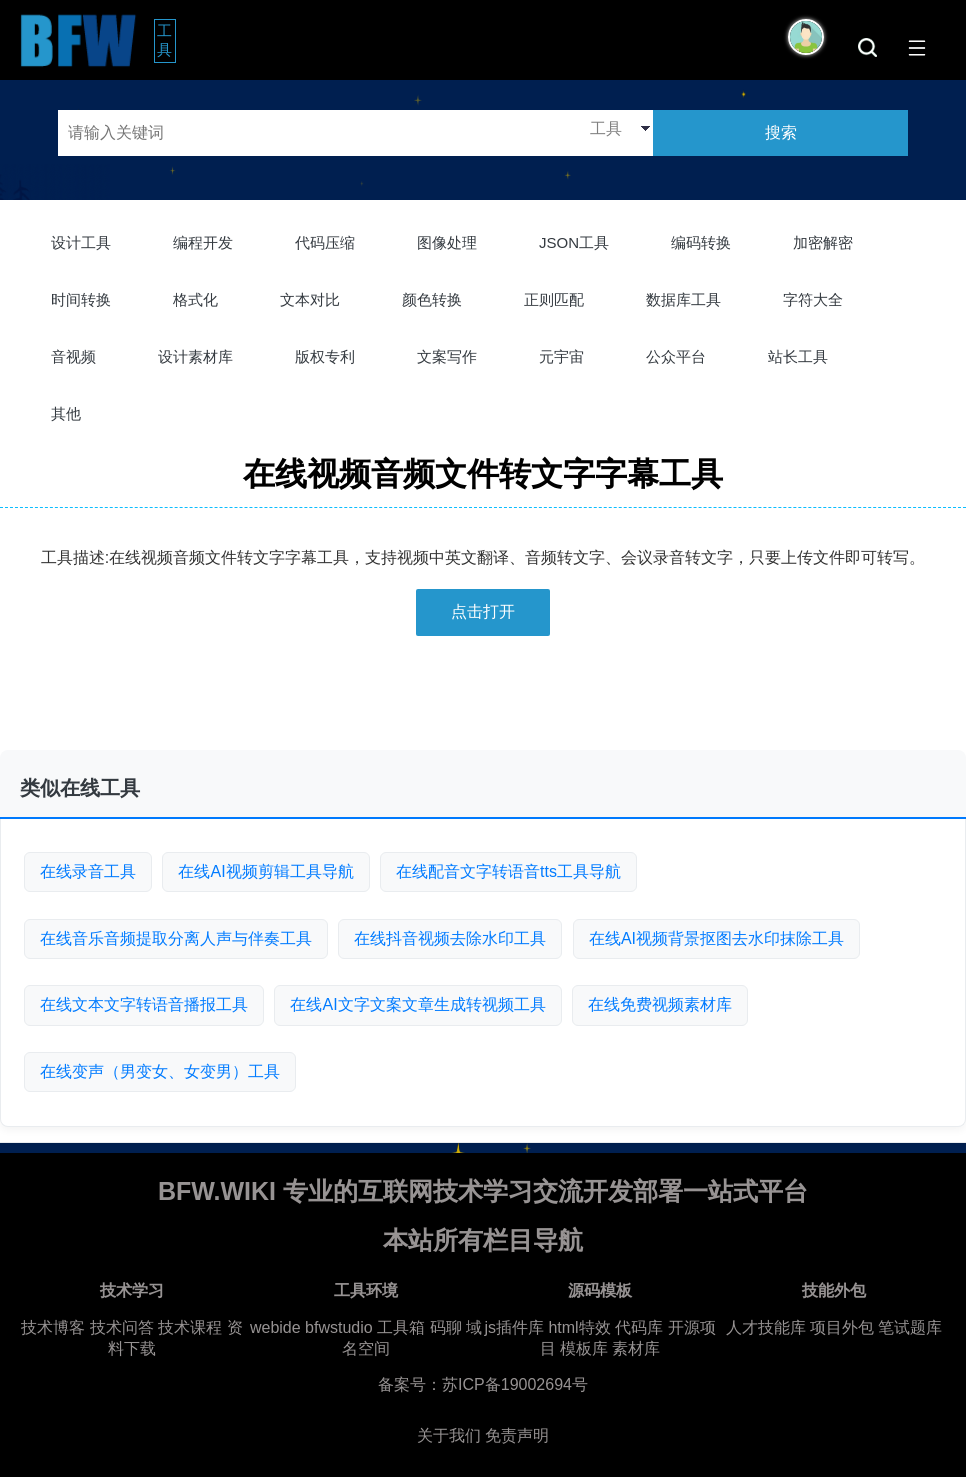 The height and width of the screenshot is (1477, 966). What do you see at coordinates (66, 413) in the screenshot?
I see `其他` at bounding box center [66, 413].